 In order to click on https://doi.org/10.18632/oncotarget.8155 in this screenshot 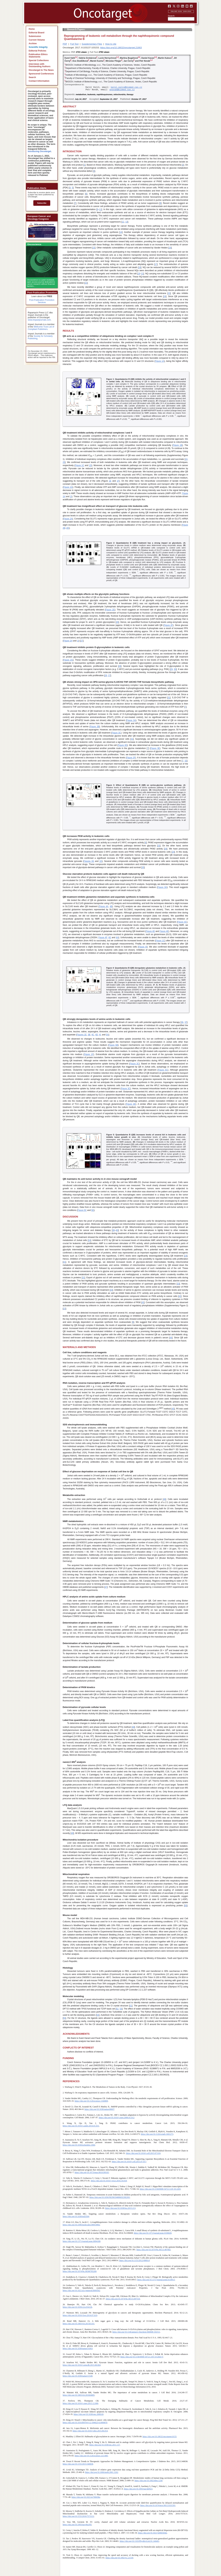, I will do `click(160, 2436)`.